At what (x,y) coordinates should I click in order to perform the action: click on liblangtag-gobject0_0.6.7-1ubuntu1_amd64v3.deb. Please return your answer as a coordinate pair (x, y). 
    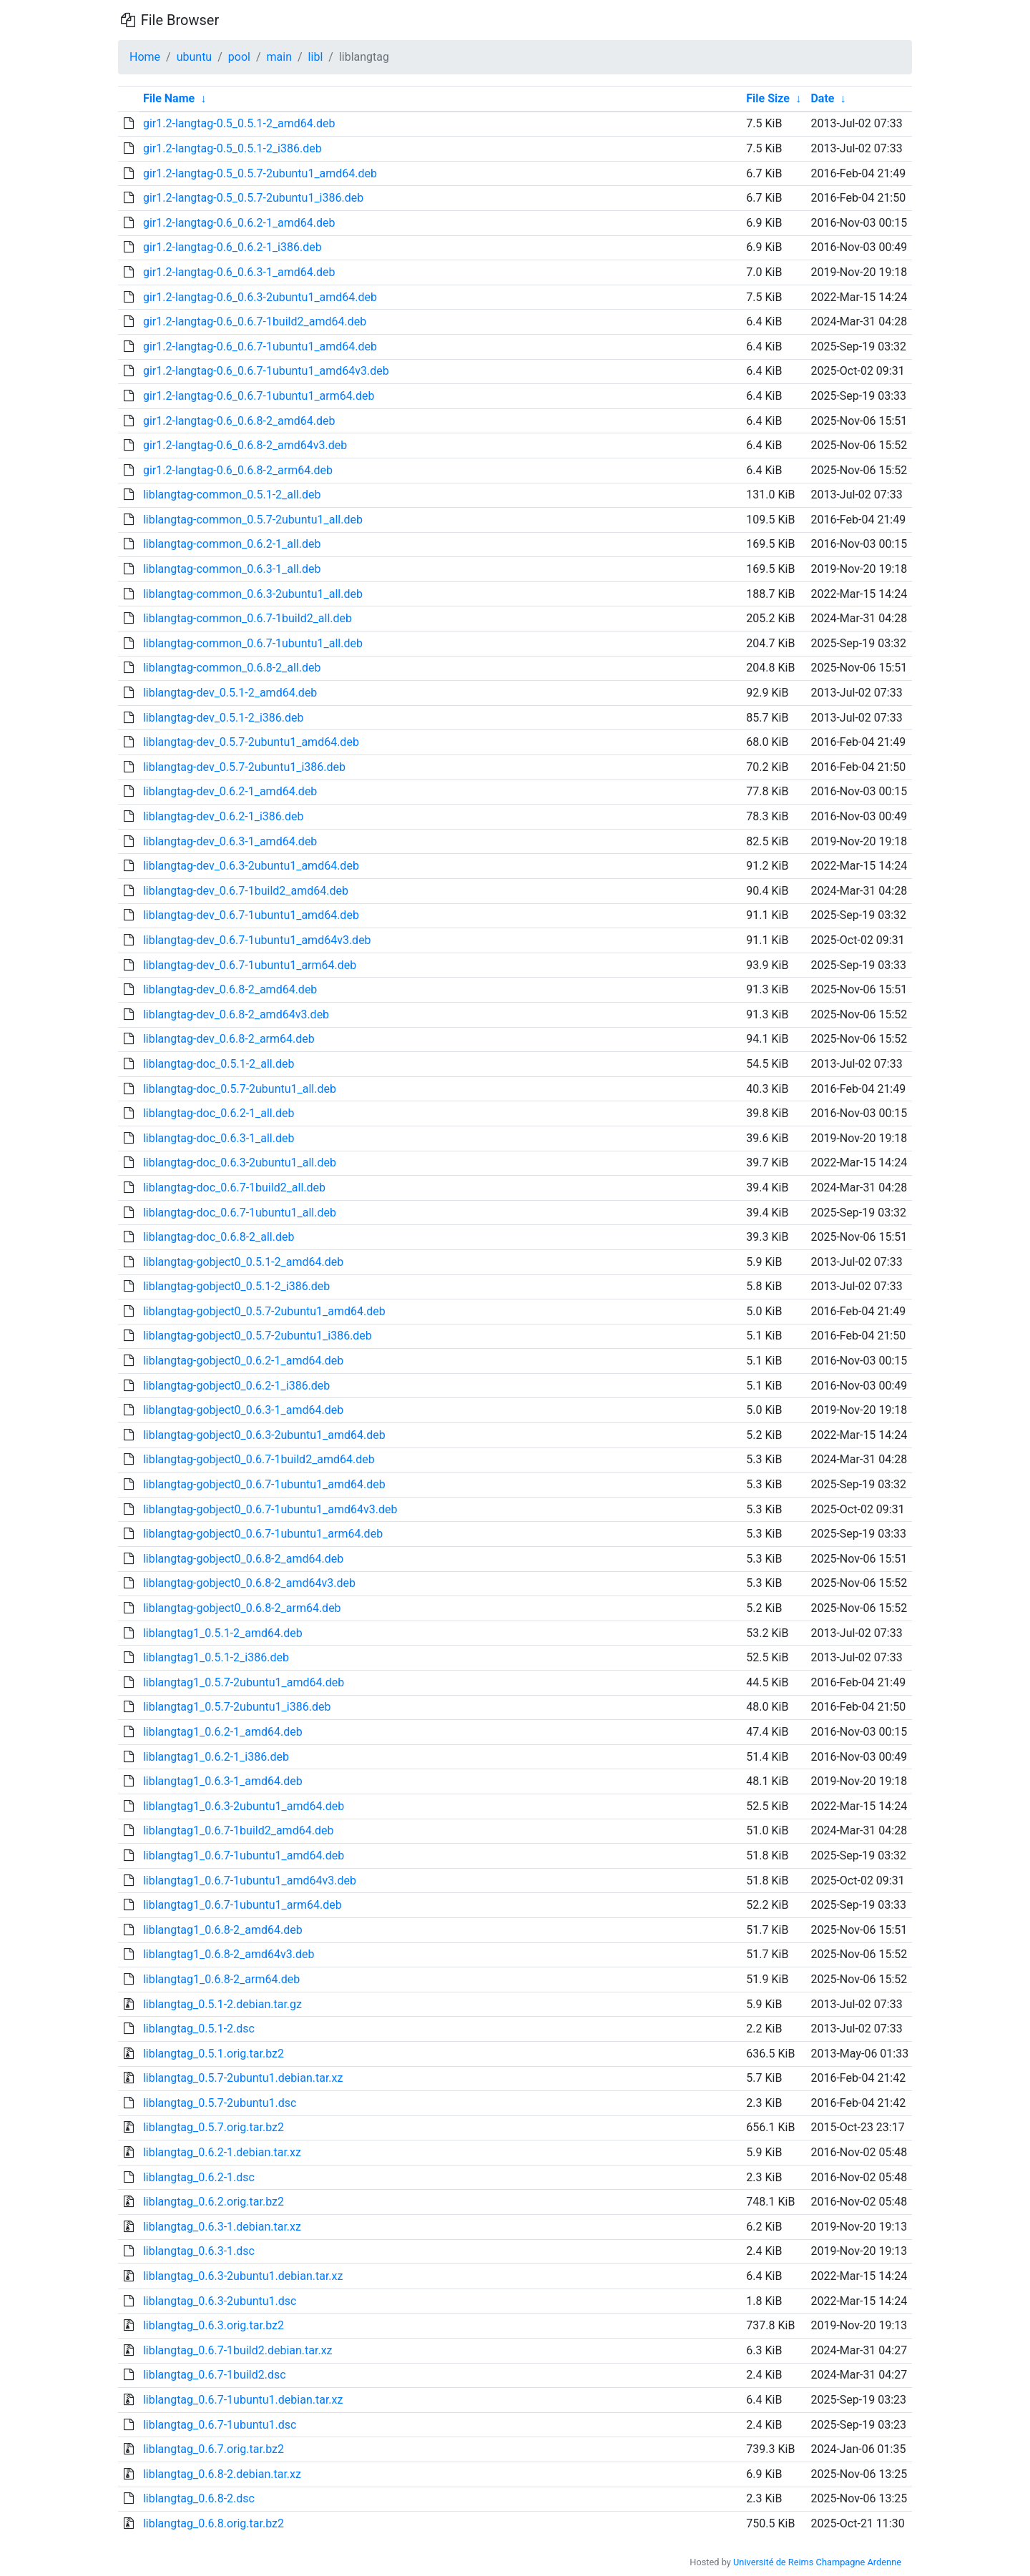
    Looking at the image, I should click on (270, 1509).